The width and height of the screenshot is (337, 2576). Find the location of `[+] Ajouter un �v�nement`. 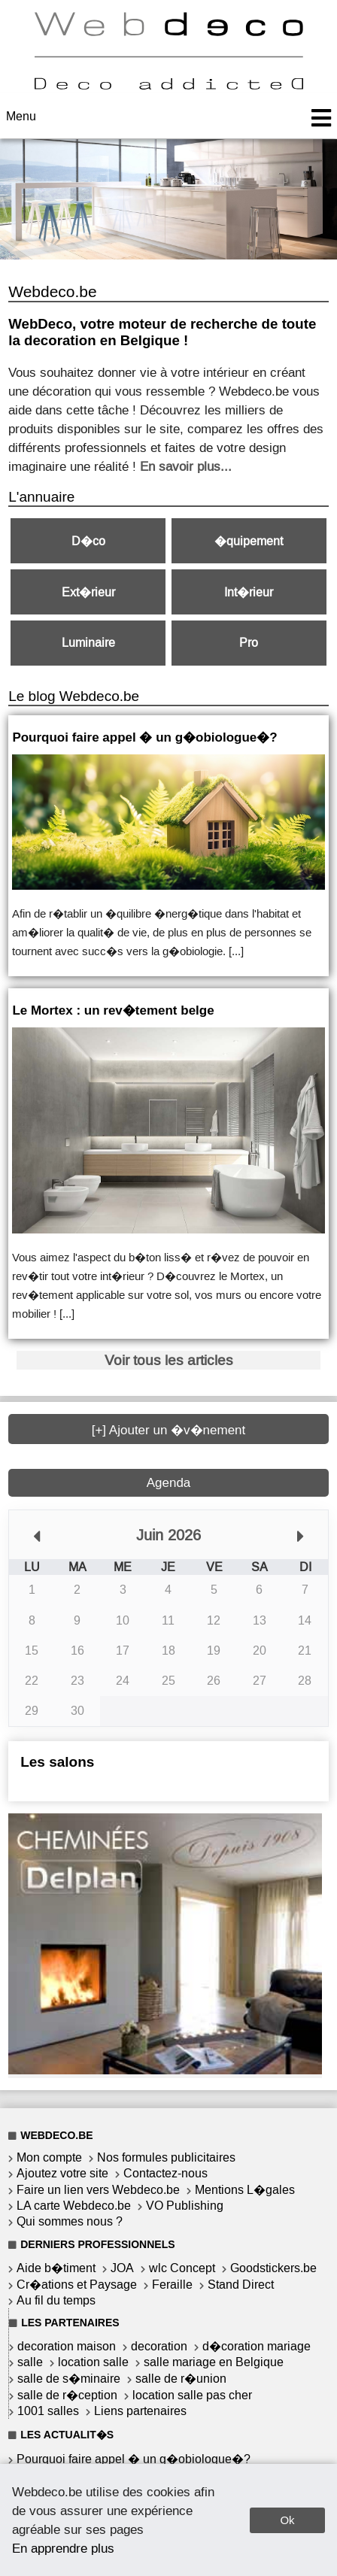

[+] Ajouter un �v�nement is located at coordinates (169, 1430).